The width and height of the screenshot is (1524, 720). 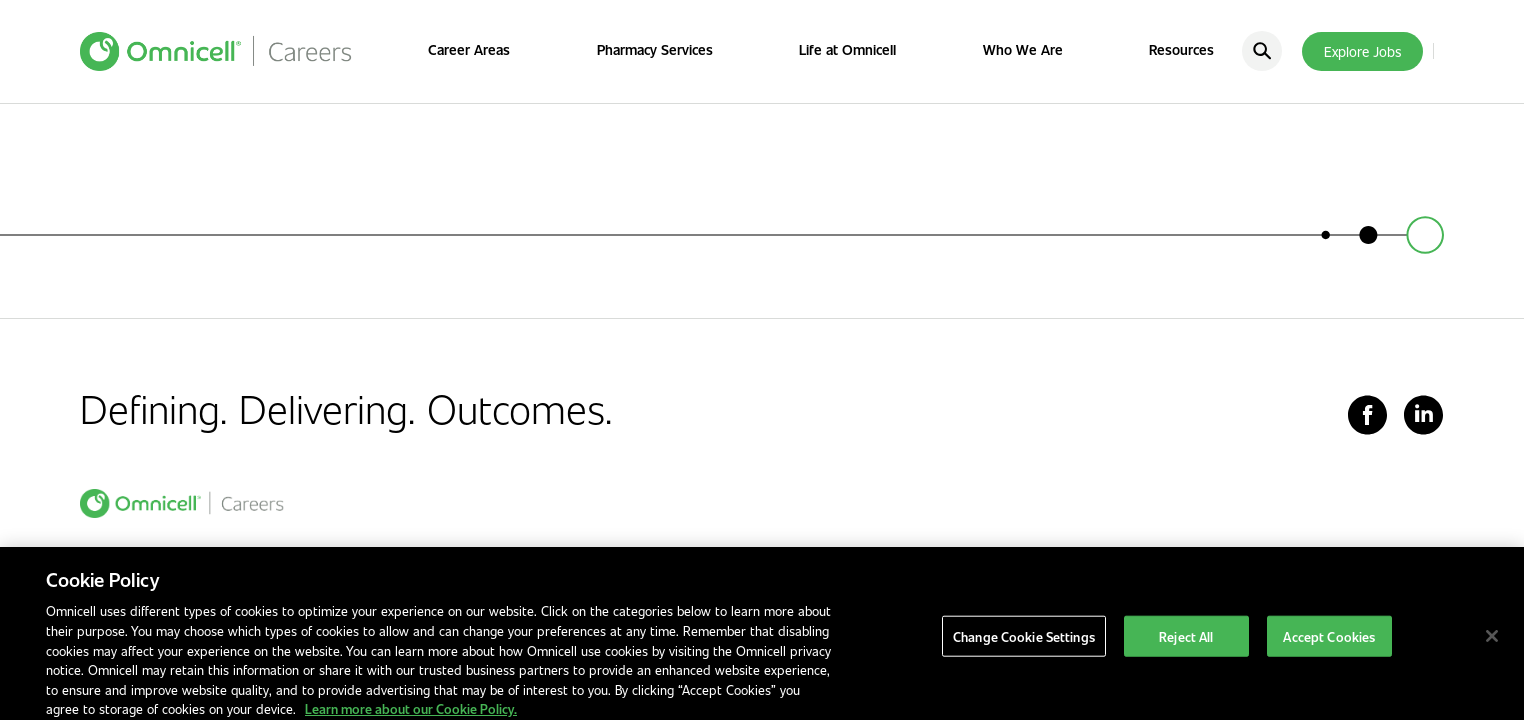 What do you see at coordinates (1492, 648) in the screenshot?
I see `[Close]` at bounding box center [1492, 648].